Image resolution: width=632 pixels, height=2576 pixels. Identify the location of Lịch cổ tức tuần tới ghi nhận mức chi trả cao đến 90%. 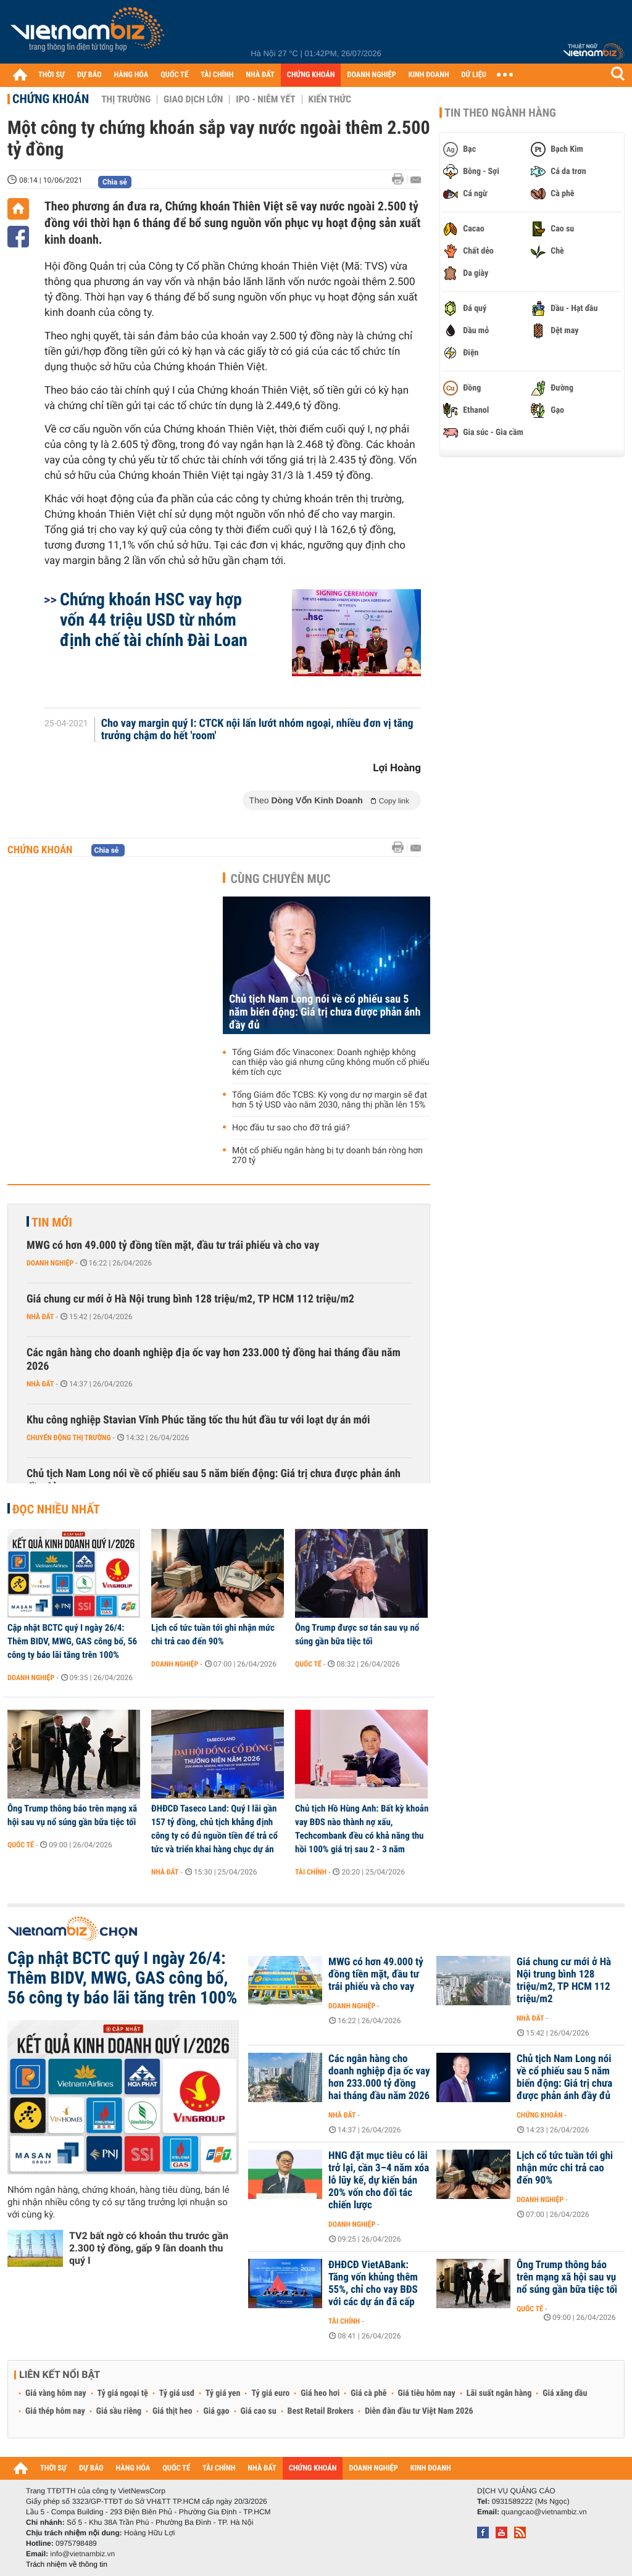
(213, 1634).